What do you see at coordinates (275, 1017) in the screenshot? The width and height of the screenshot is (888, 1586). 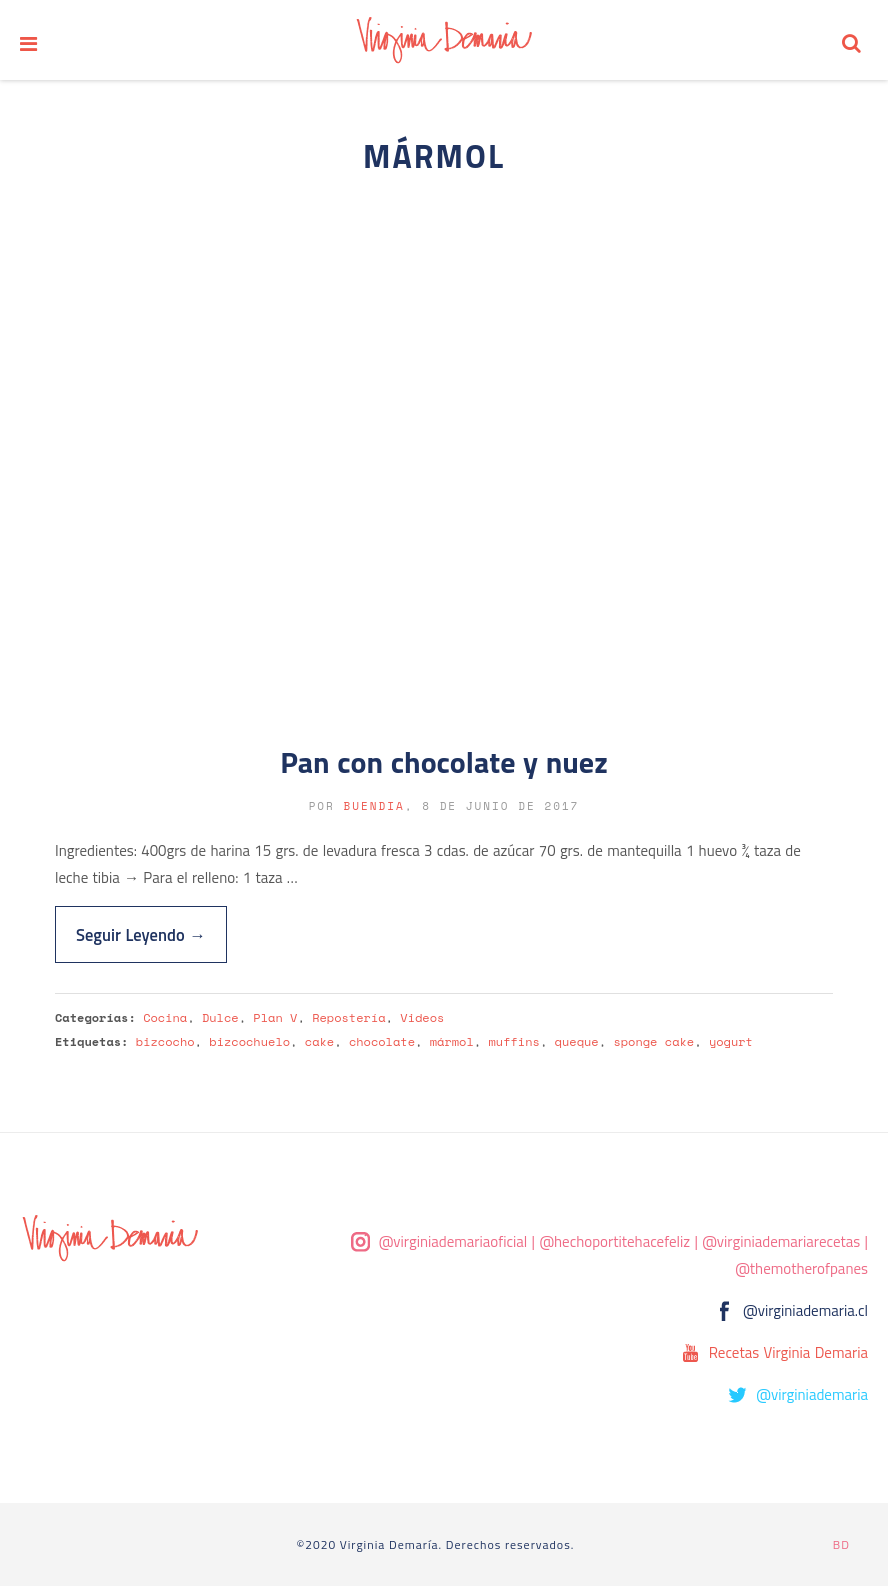 I see `Plan V` at bounding box center [275, 1017].